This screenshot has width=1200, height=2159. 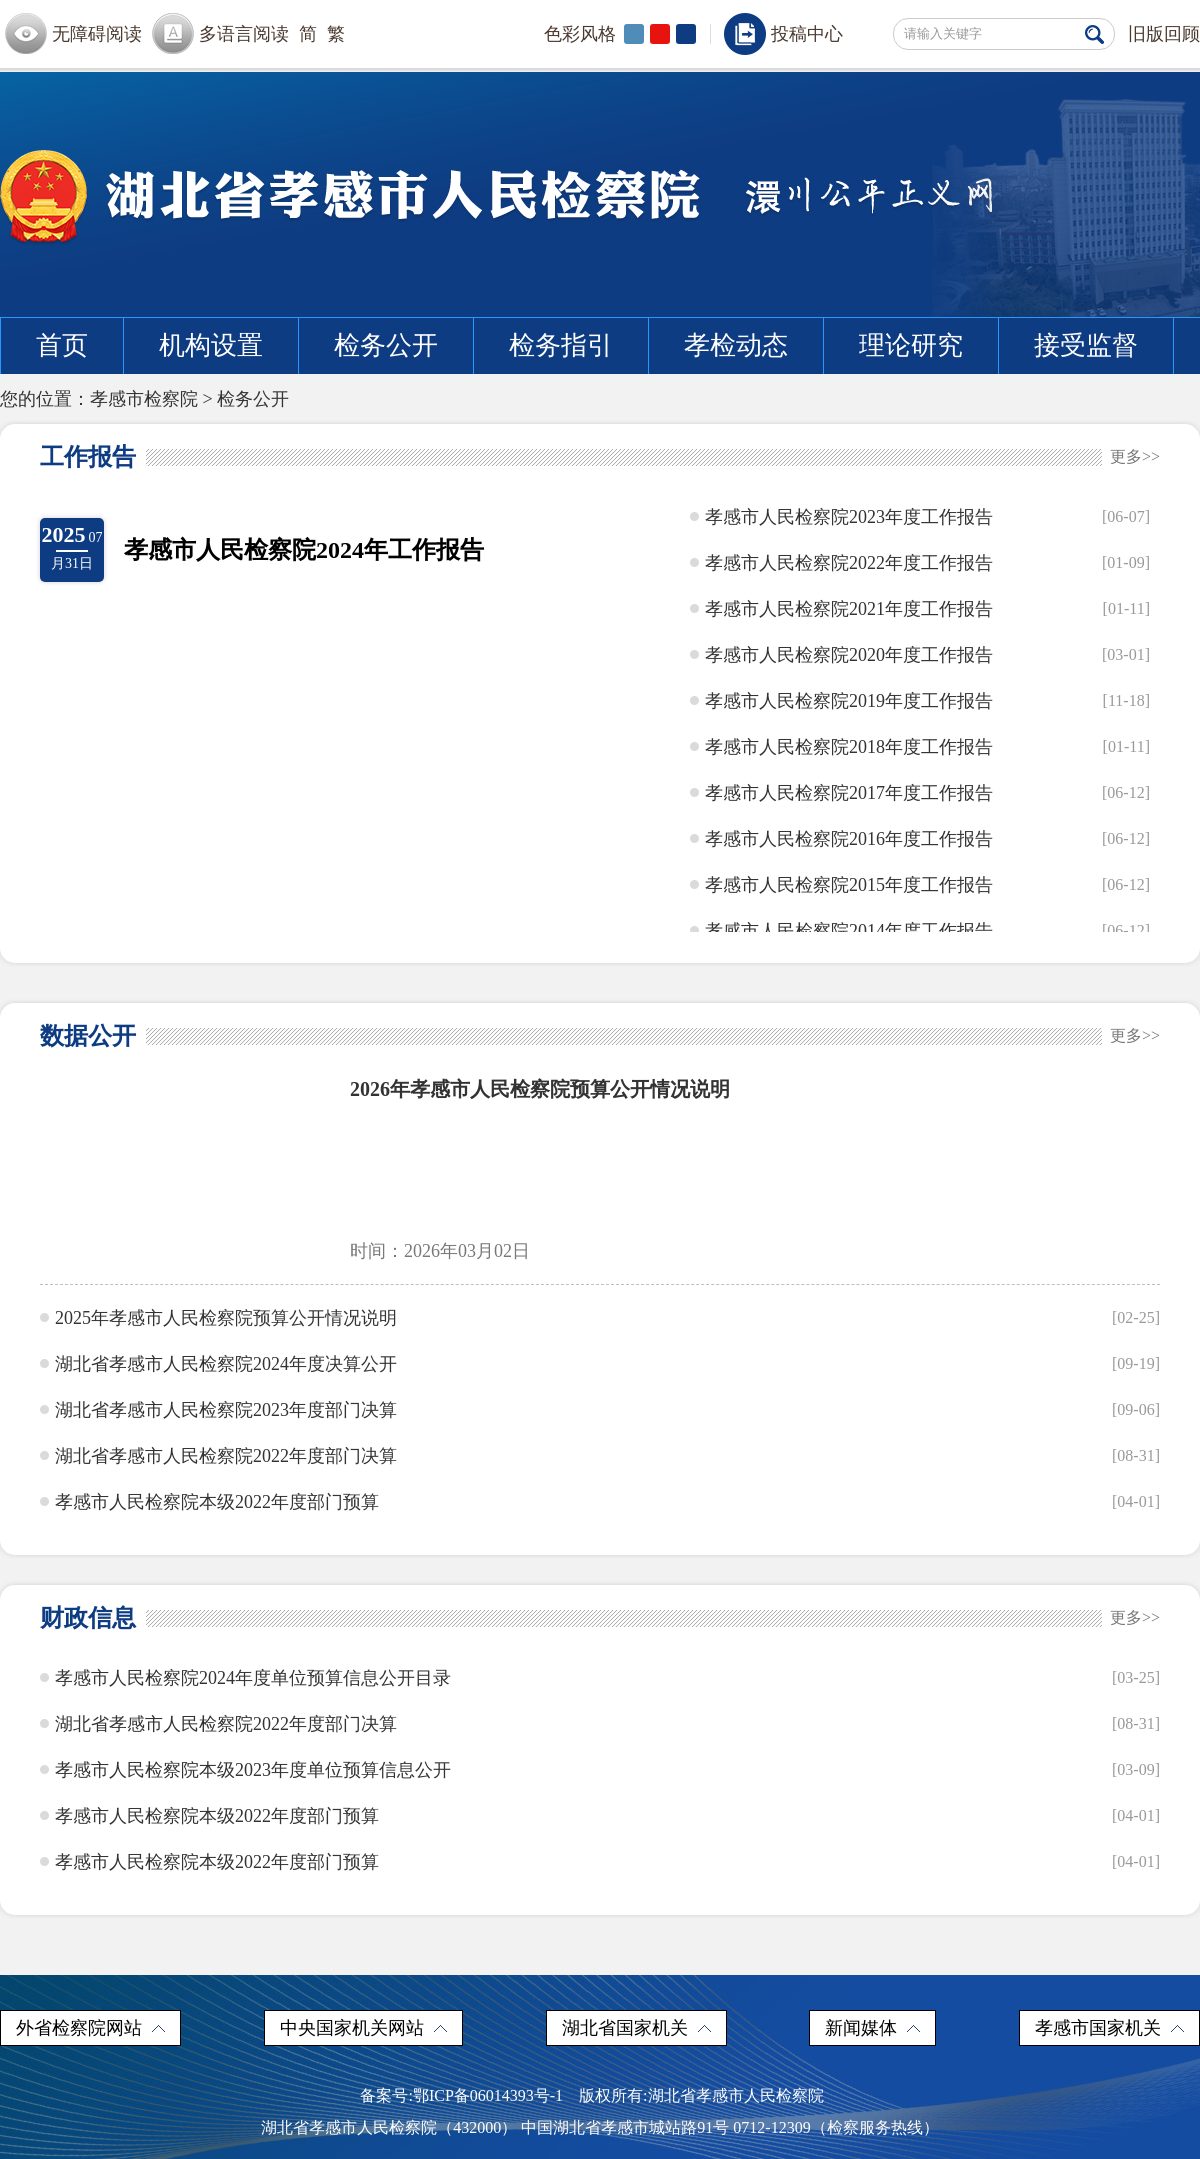 I want to click on 湖北省孝感市人民检察院2024年度决算公开, so click(x=226, y=1364).